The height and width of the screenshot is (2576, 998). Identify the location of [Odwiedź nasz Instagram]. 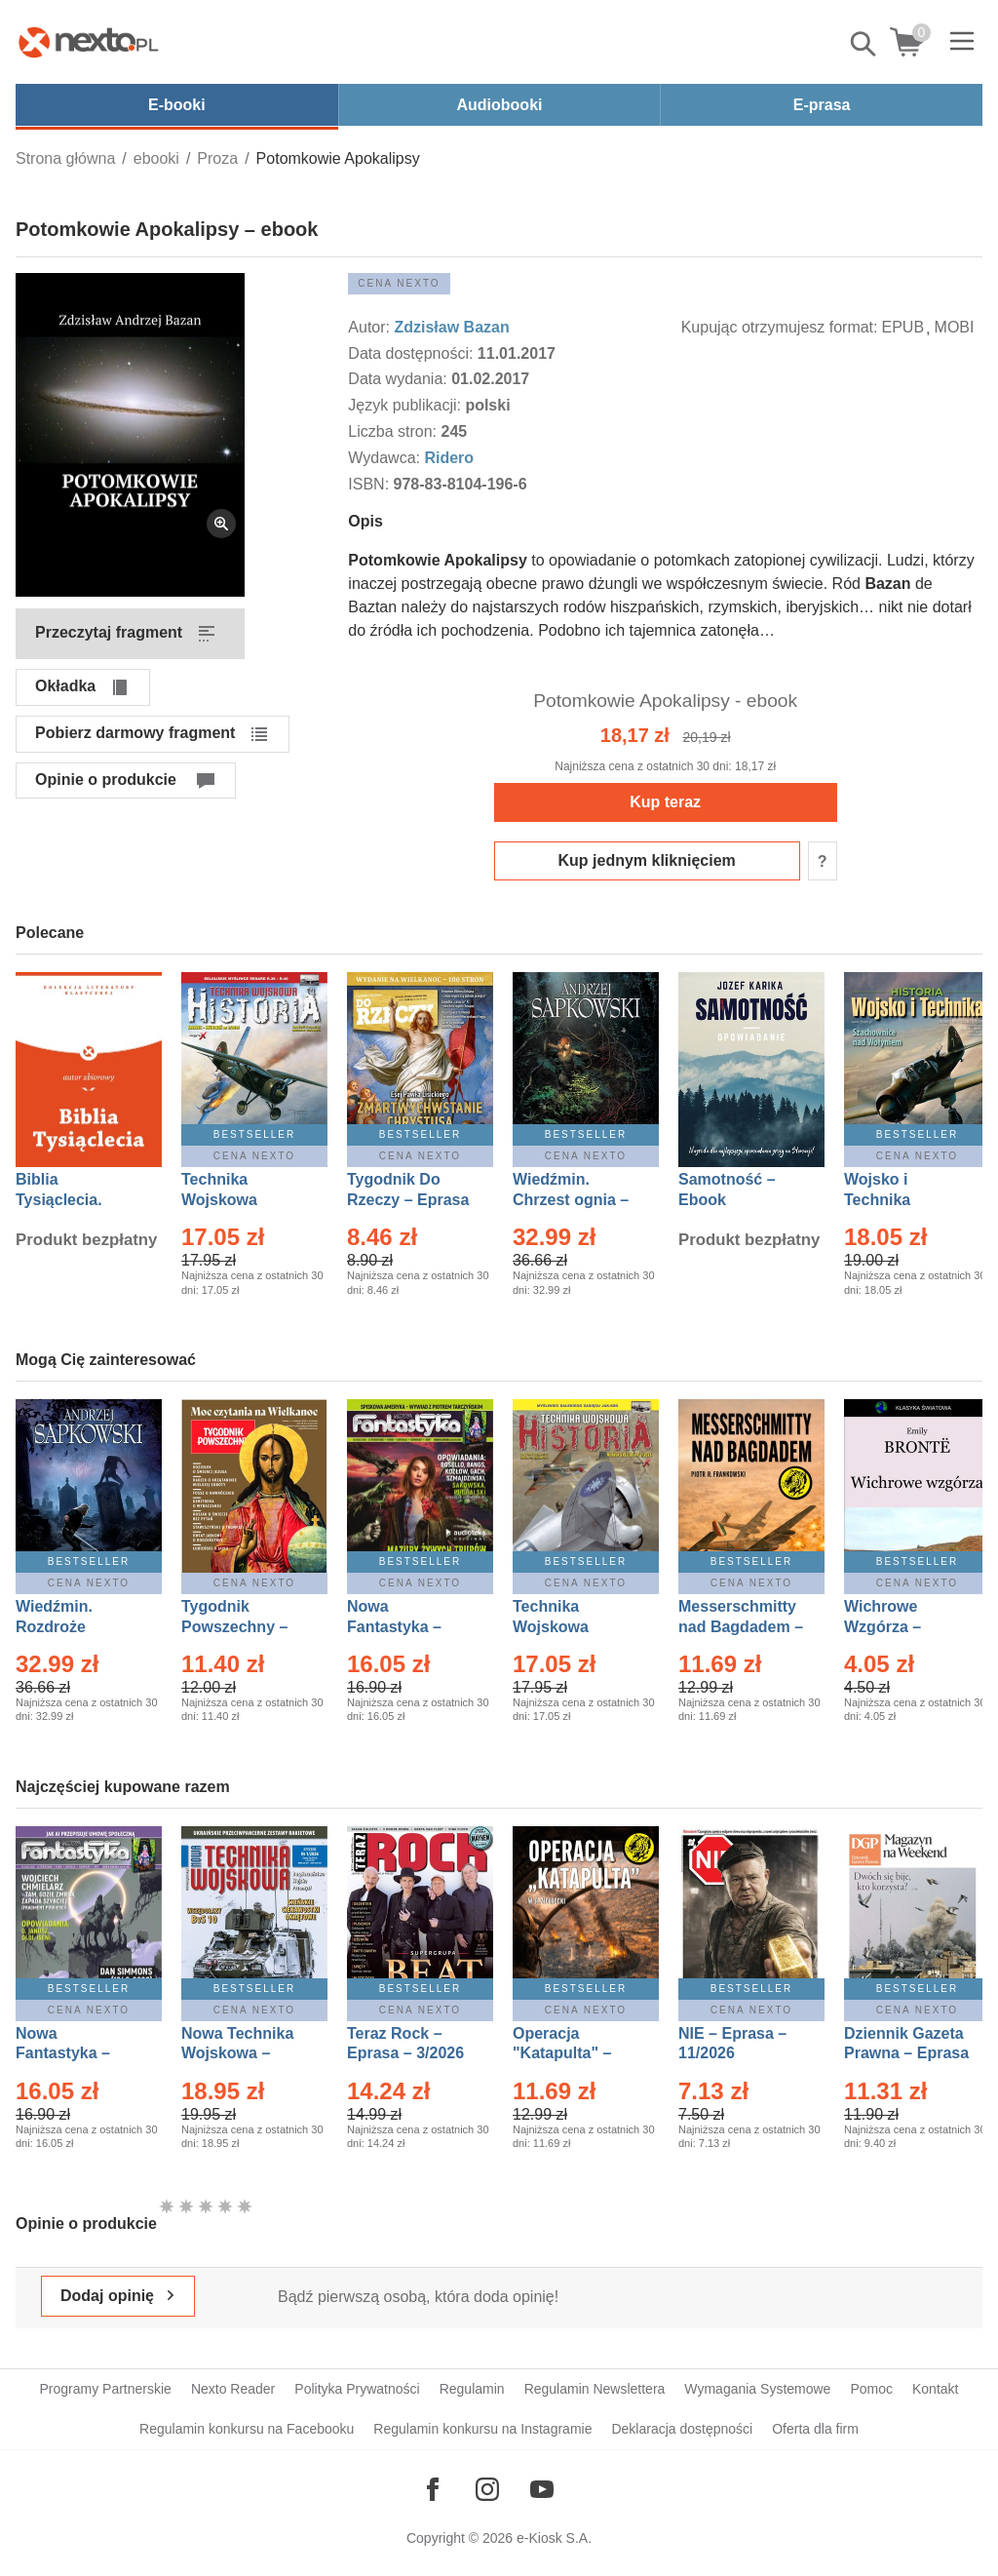
(487, 2489).